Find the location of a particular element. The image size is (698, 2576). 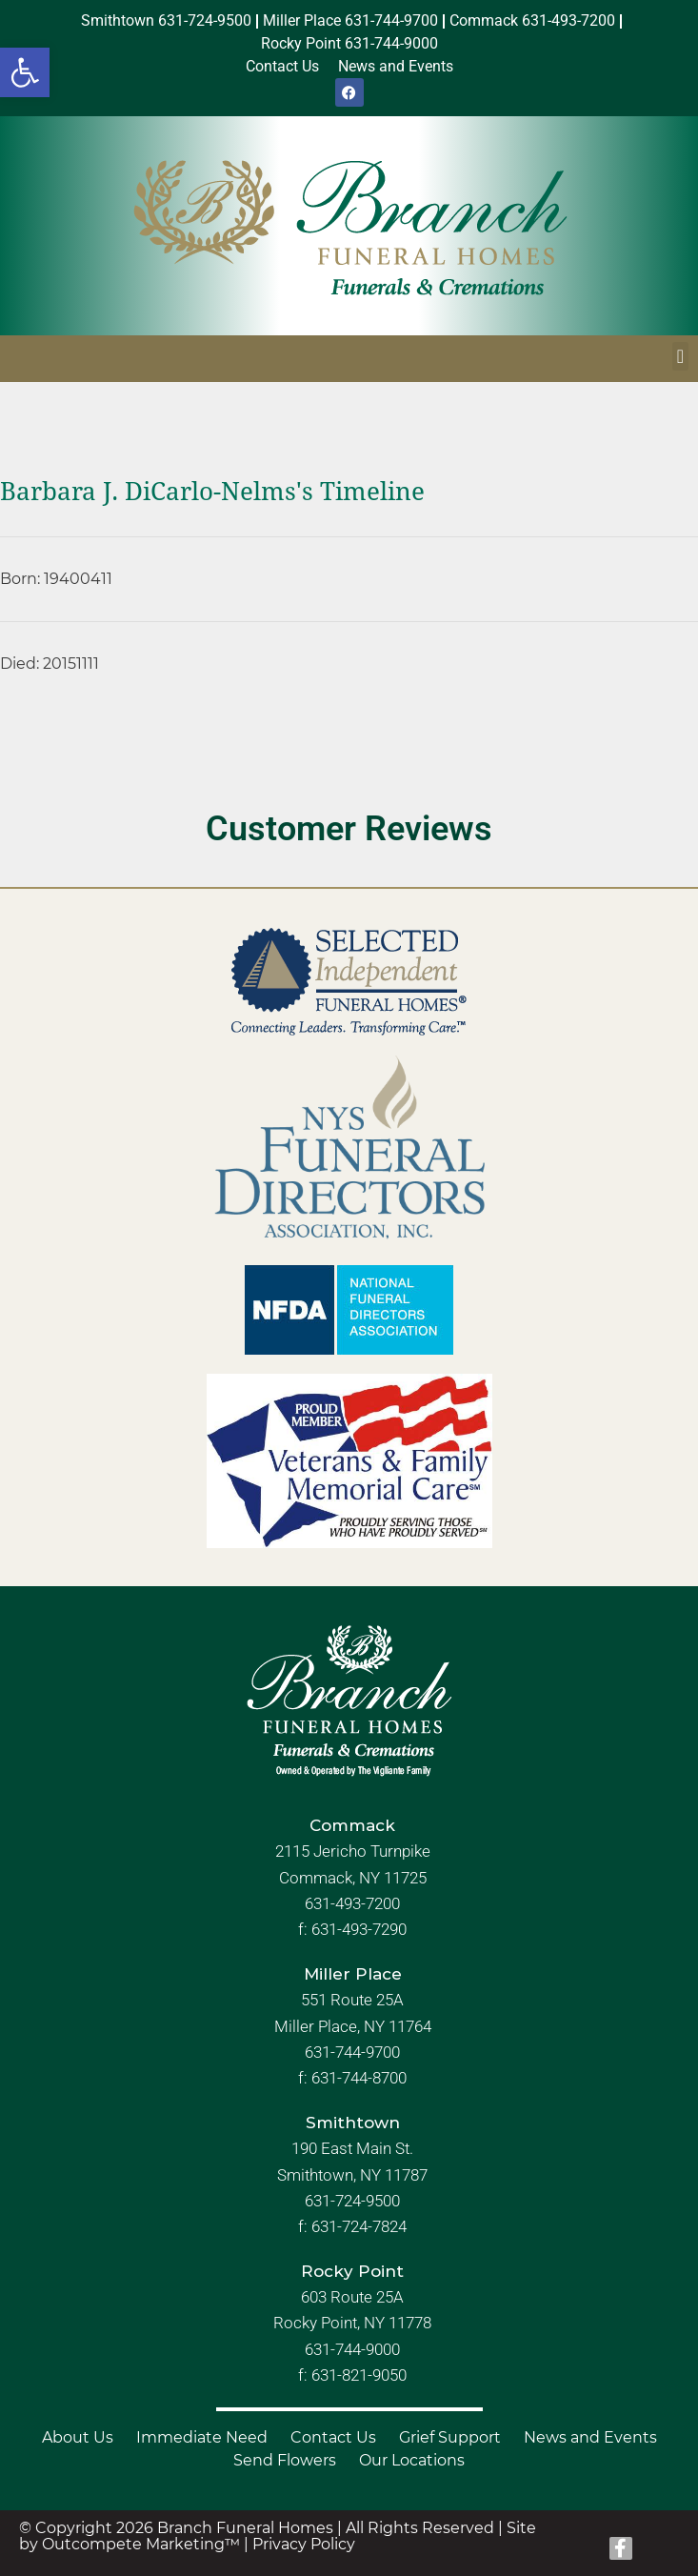

631-724-9500 is located at coordinates (352, 2200).